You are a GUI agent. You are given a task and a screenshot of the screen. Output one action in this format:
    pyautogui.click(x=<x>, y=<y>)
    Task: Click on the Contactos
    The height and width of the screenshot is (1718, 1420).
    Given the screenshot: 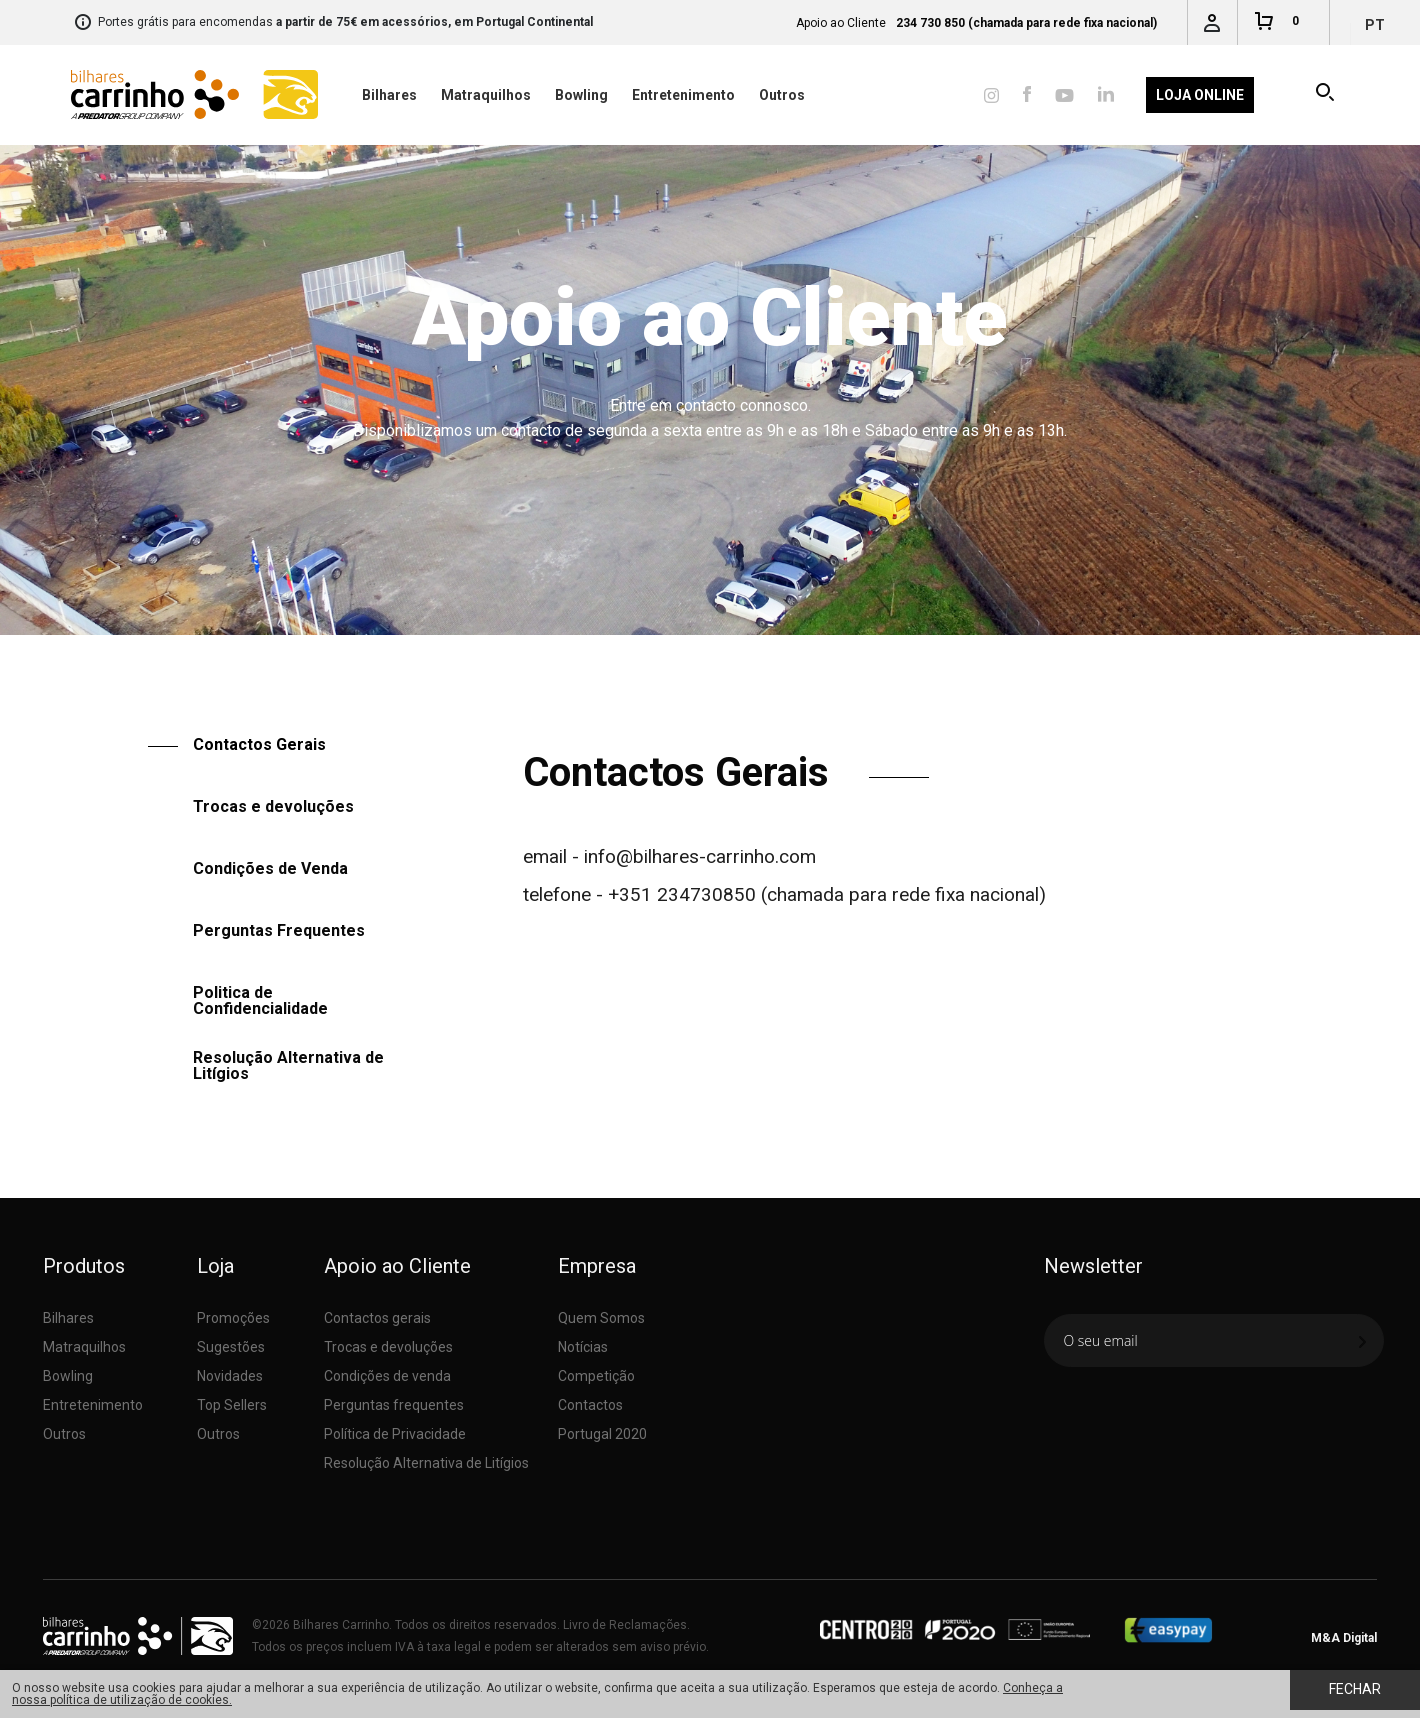 What is the action you would take?
    pyautogui.click(x=590, y=1405)
    